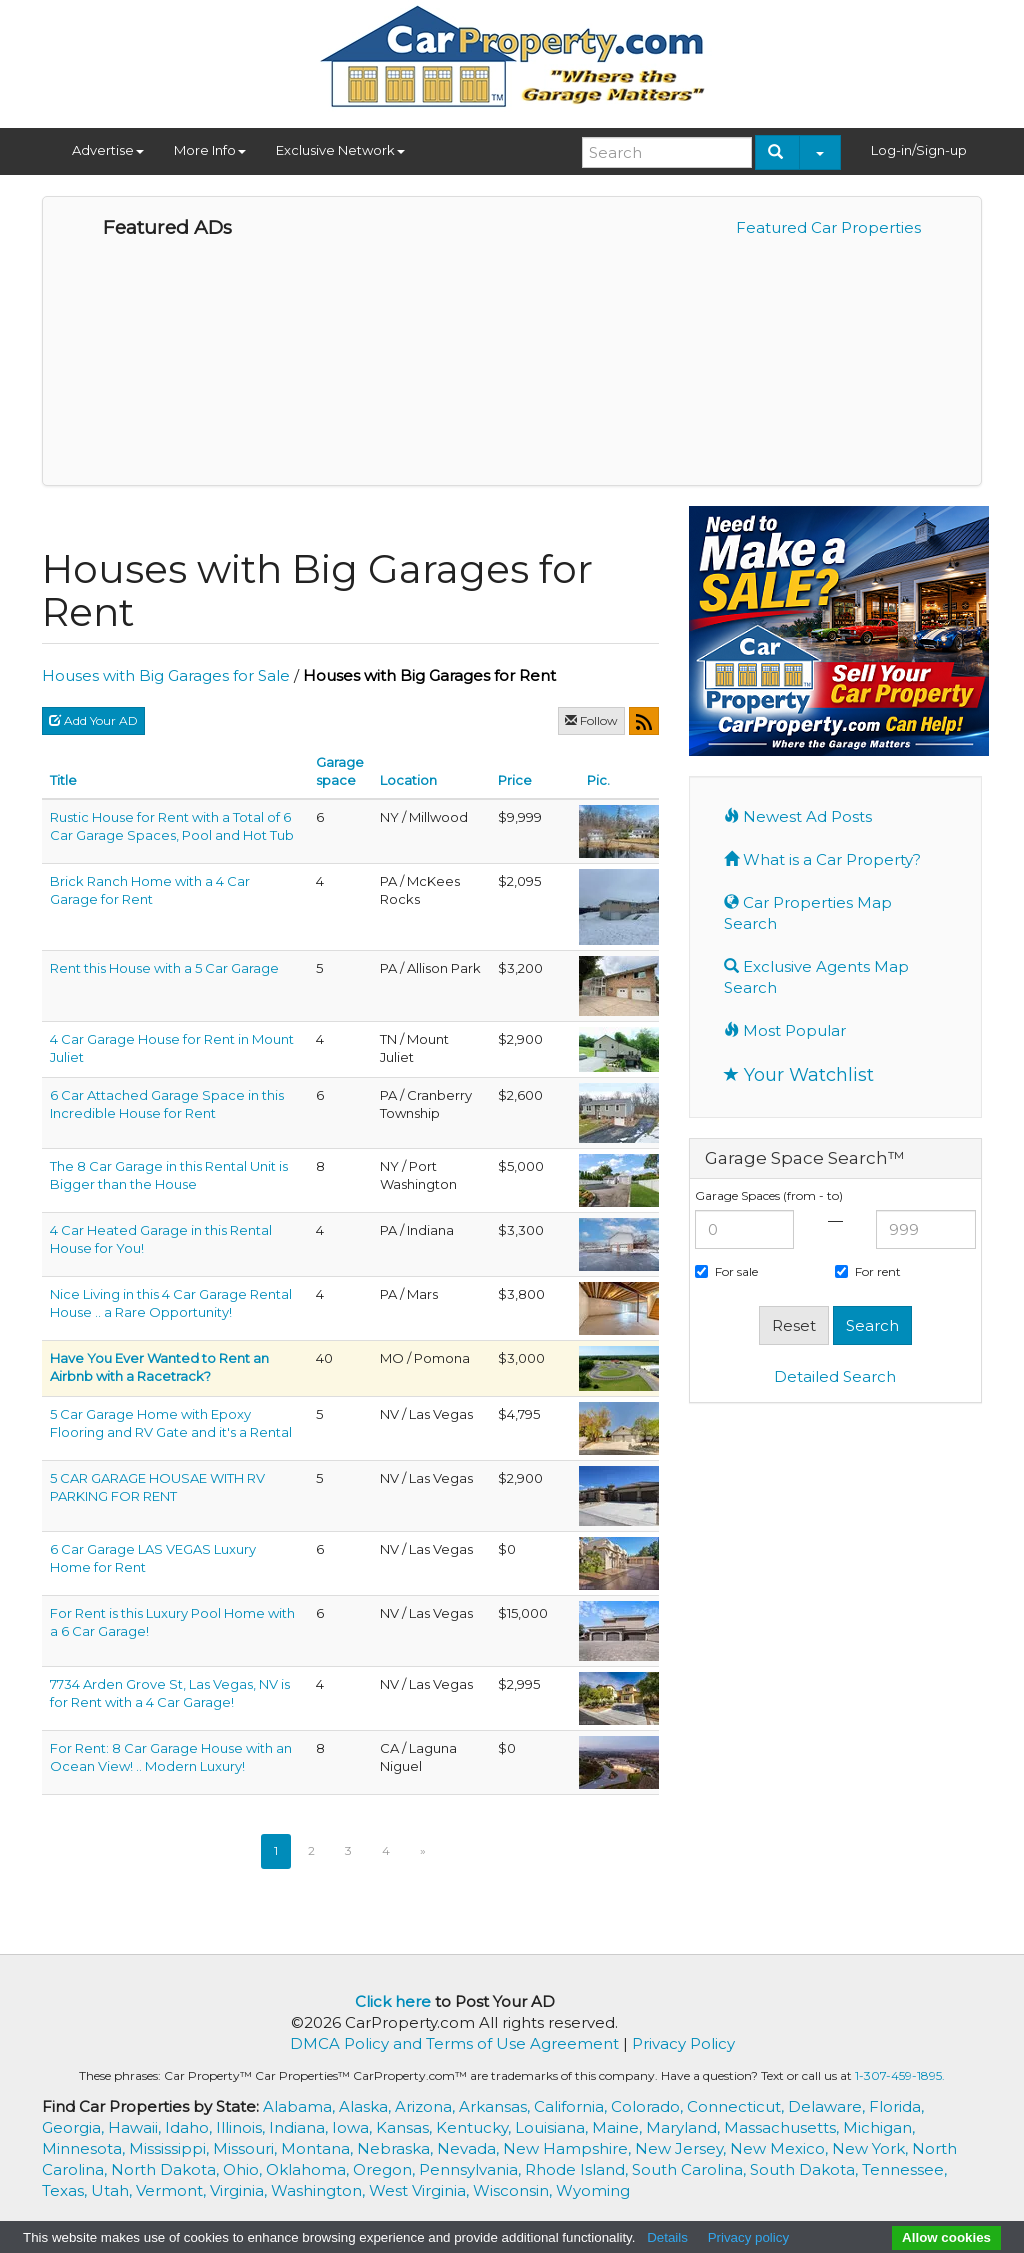  I want to click on Exclusive Network, so click(340, 150).